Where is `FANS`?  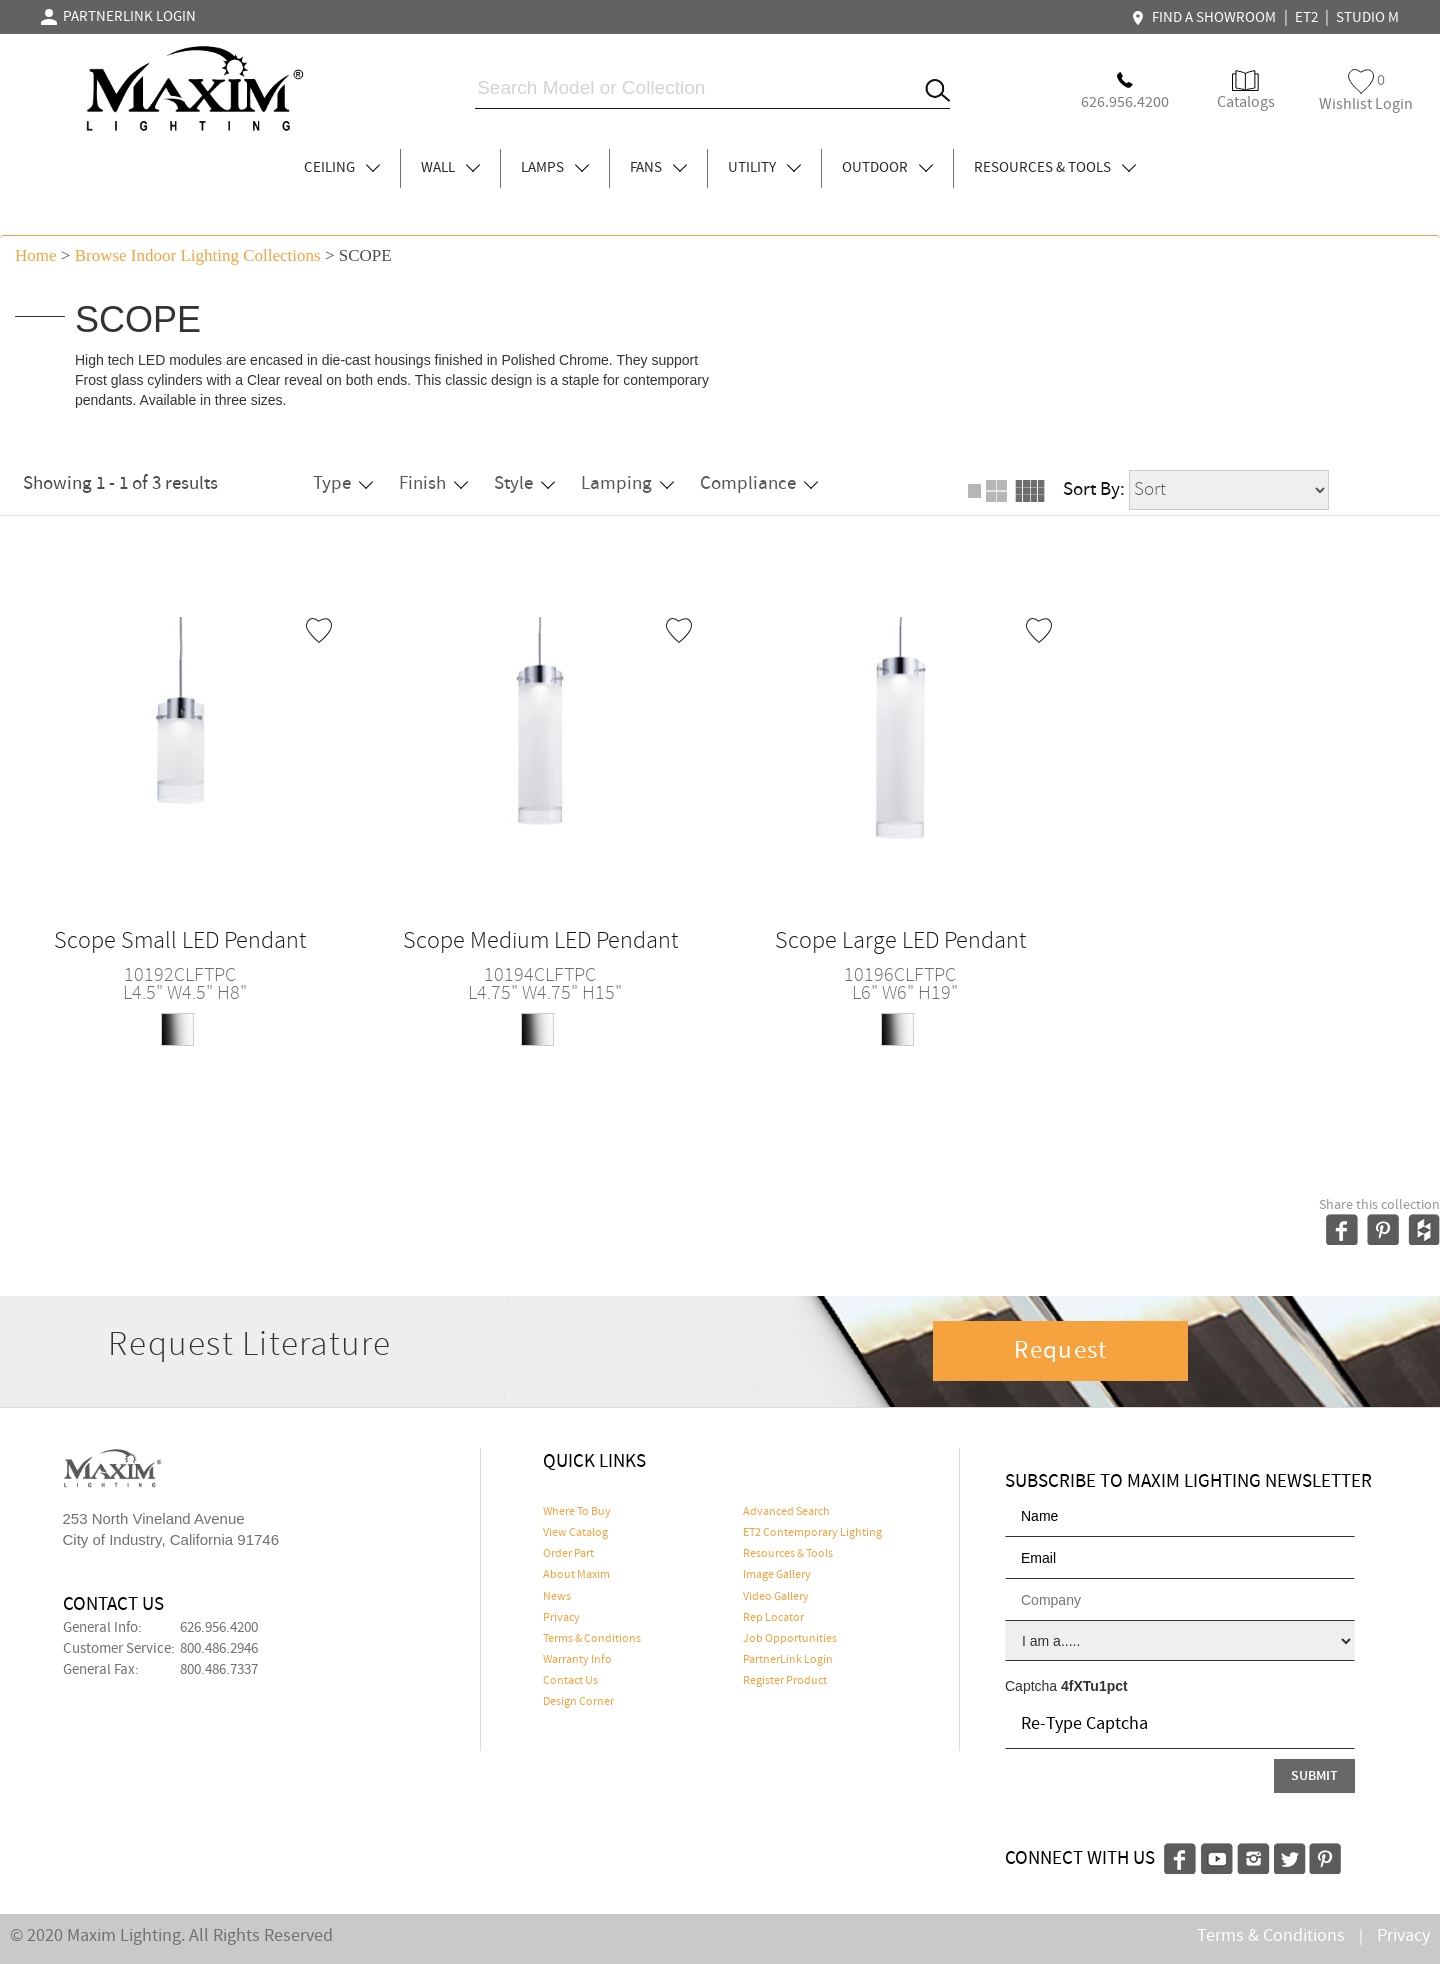
FANS is located at coordinates (658, 168).